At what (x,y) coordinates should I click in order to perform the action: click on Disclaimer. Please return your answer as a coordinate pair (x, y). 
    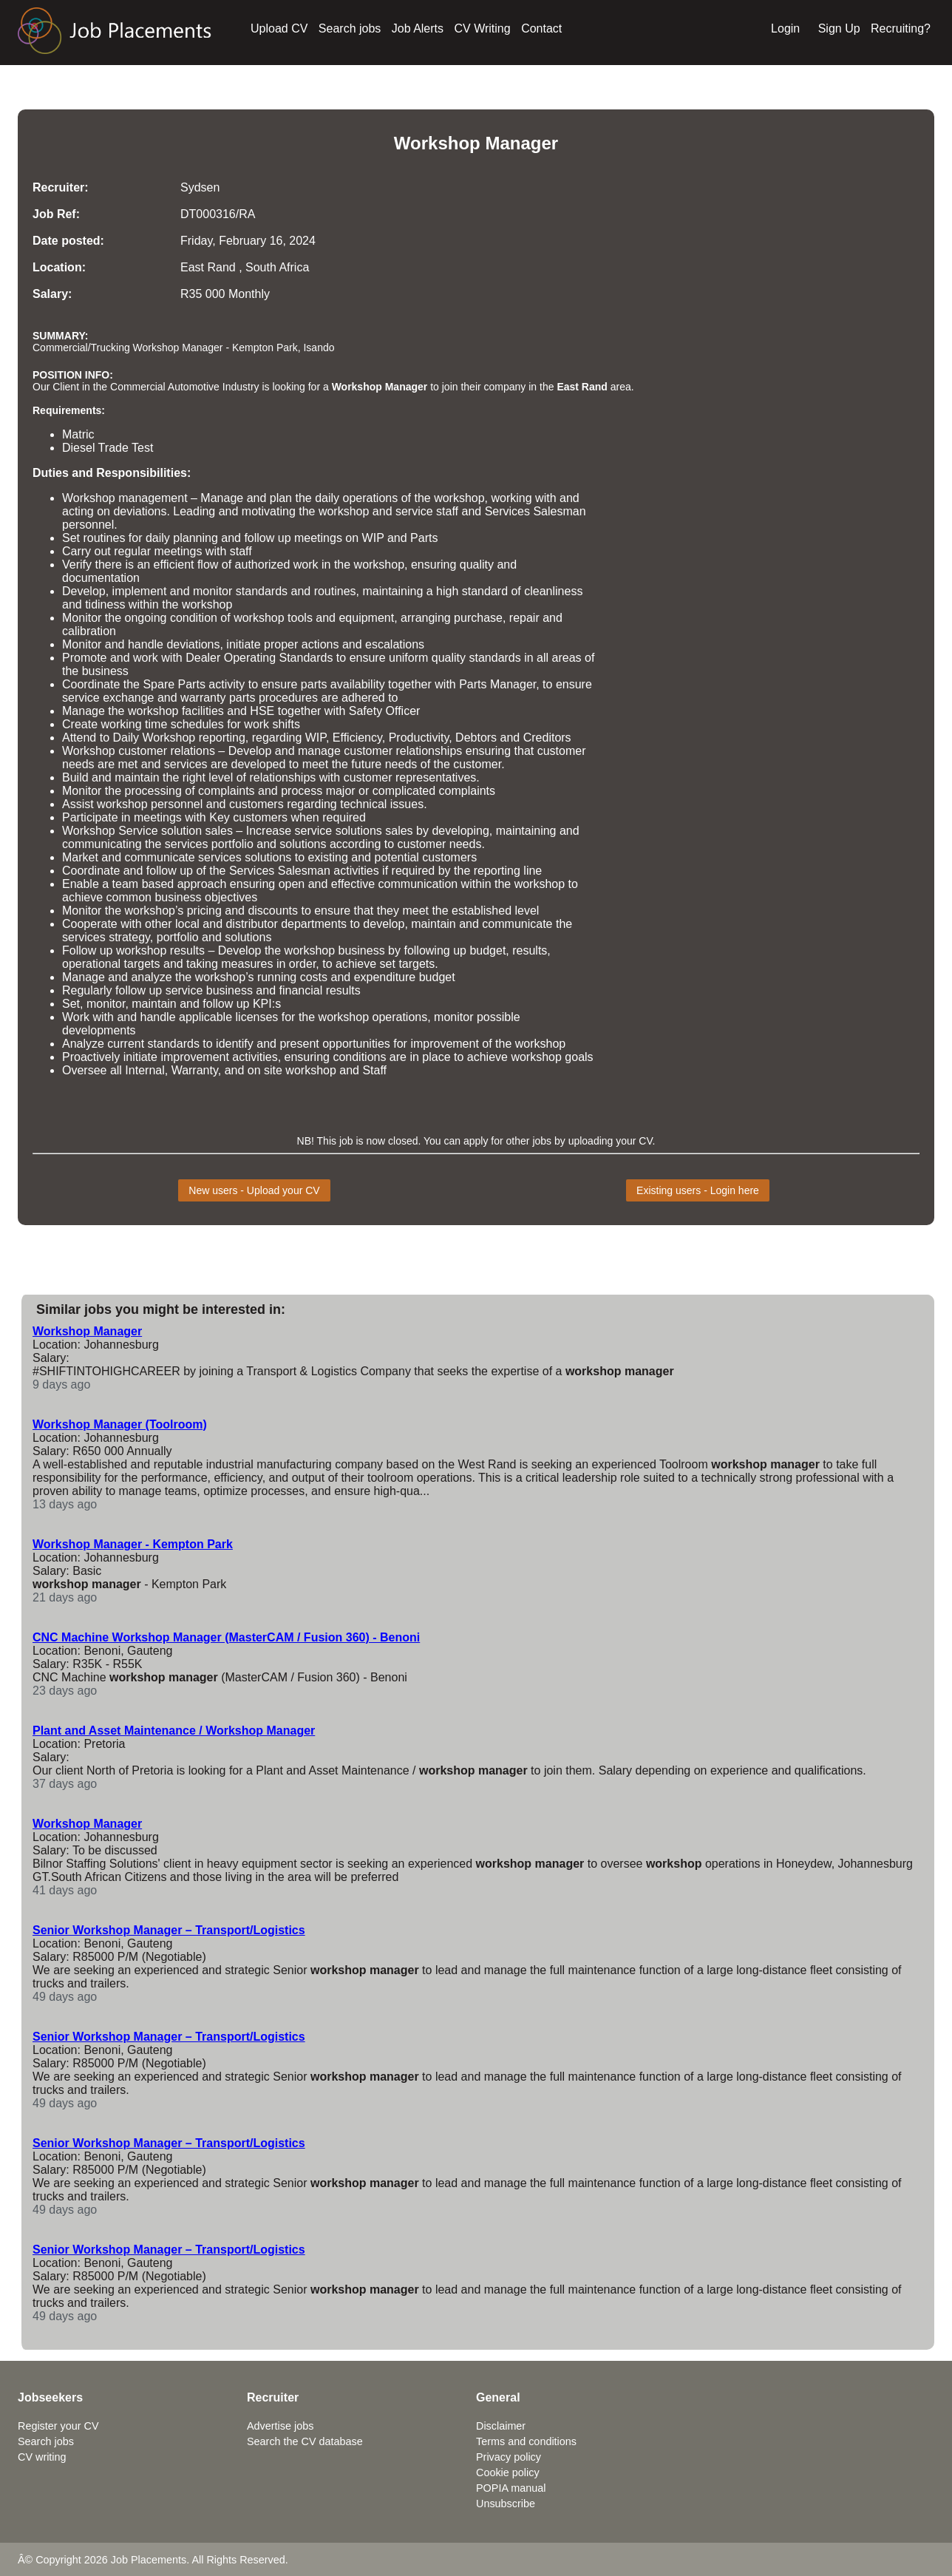
    Looking at the image, I should click on (501, 2426).